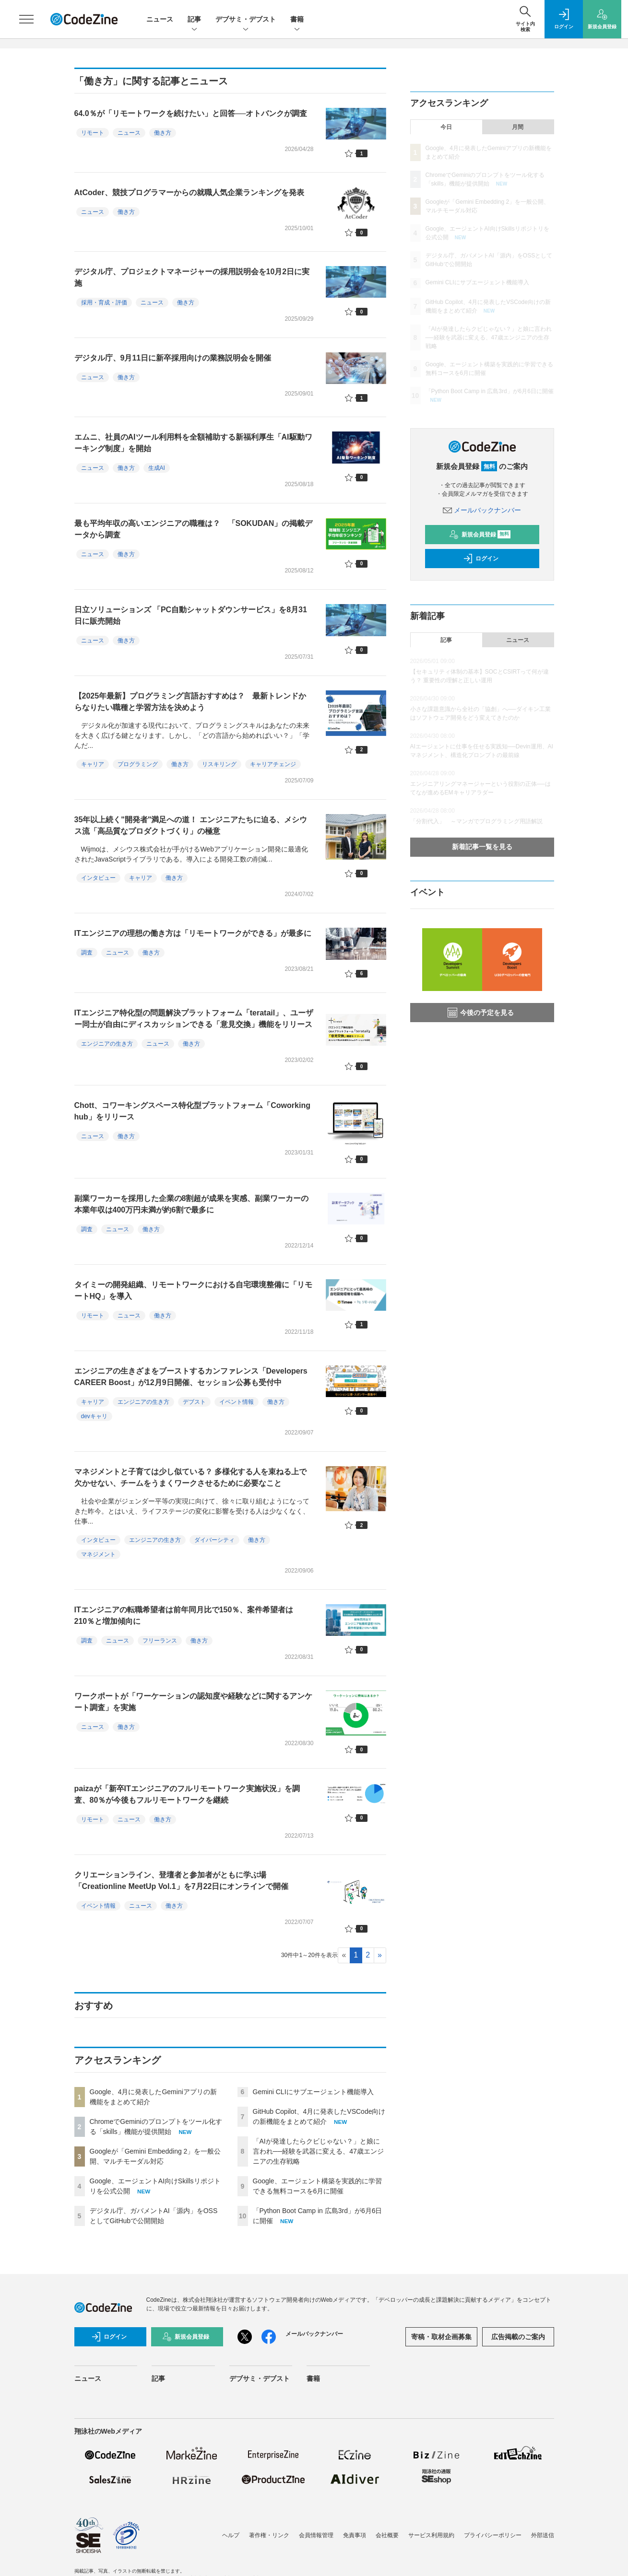 The width and height of the screenshot is (628, 2576). Describe the element at coordinates (245, 19) in the screenshot. I see `デブサミ・デブスト` at that location.